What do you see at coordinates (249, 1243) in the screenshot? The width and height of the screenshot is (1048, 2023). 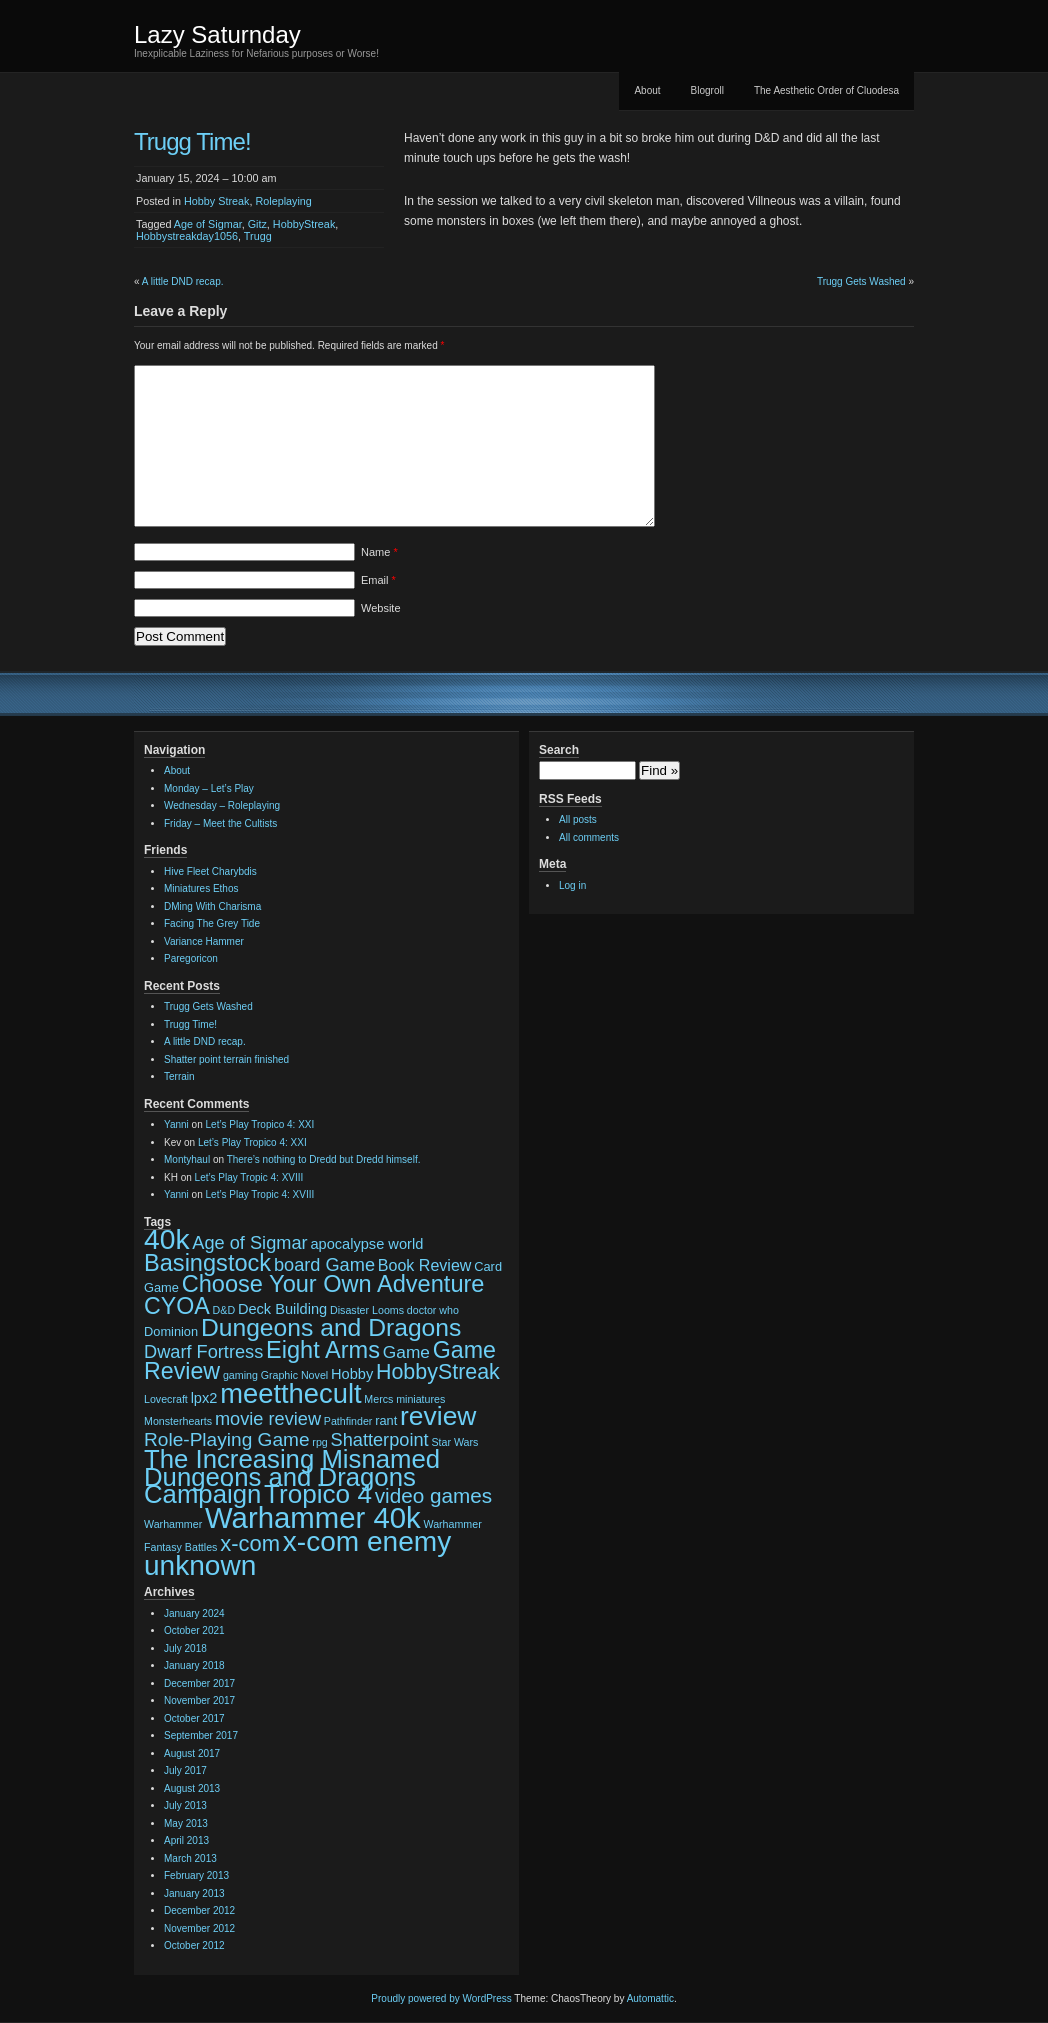 I see `Age of Sigmar [Age of Sigmar (7 items)]` at bounding box center [249, 1243].